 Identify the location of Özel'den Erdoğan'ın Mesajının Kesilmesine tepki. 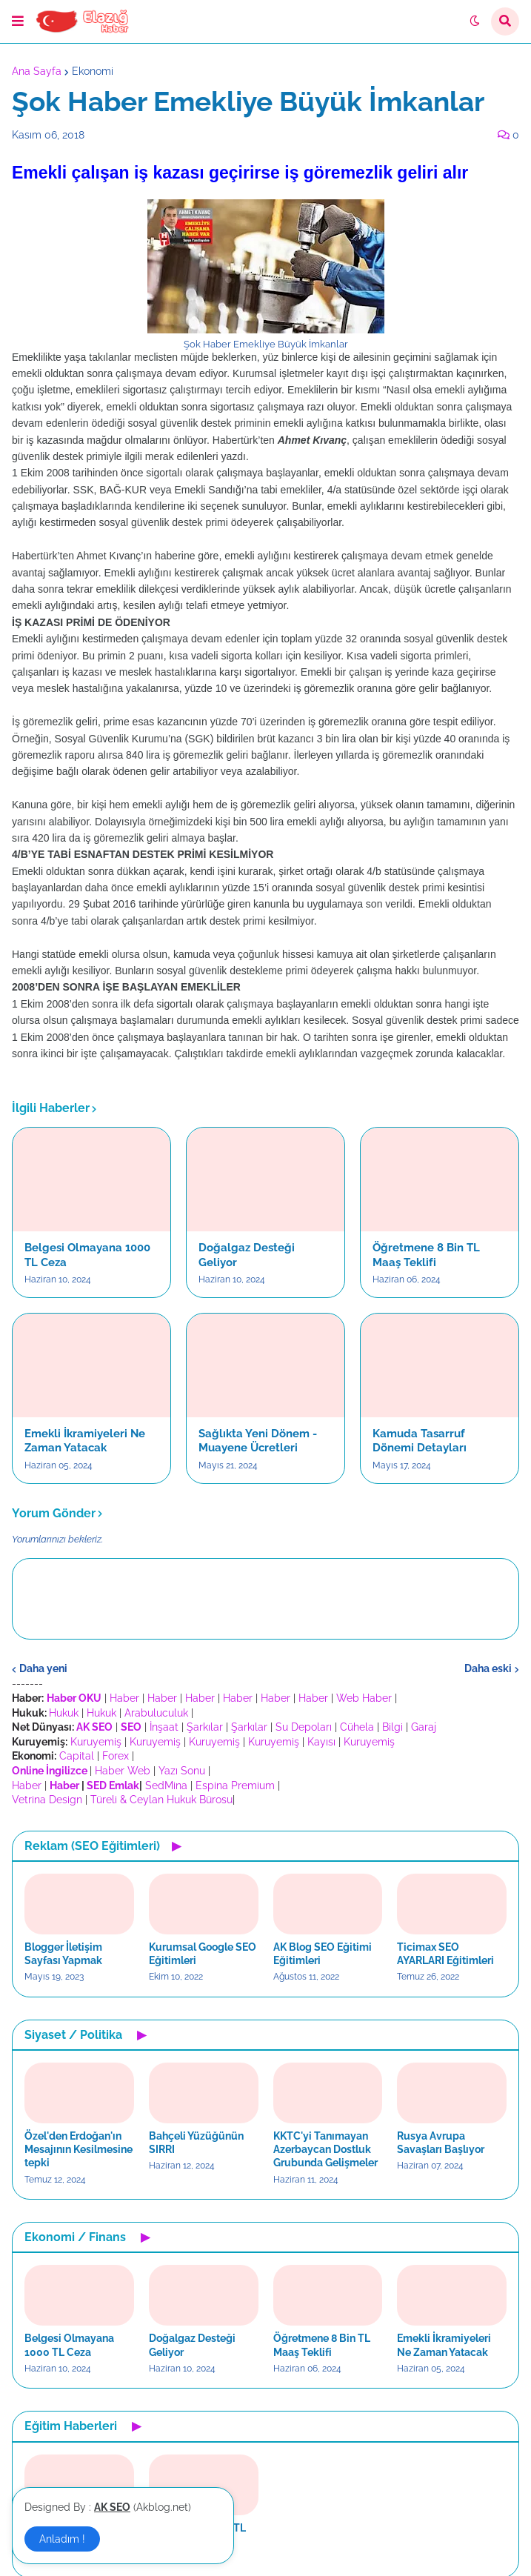
(78, 2149).